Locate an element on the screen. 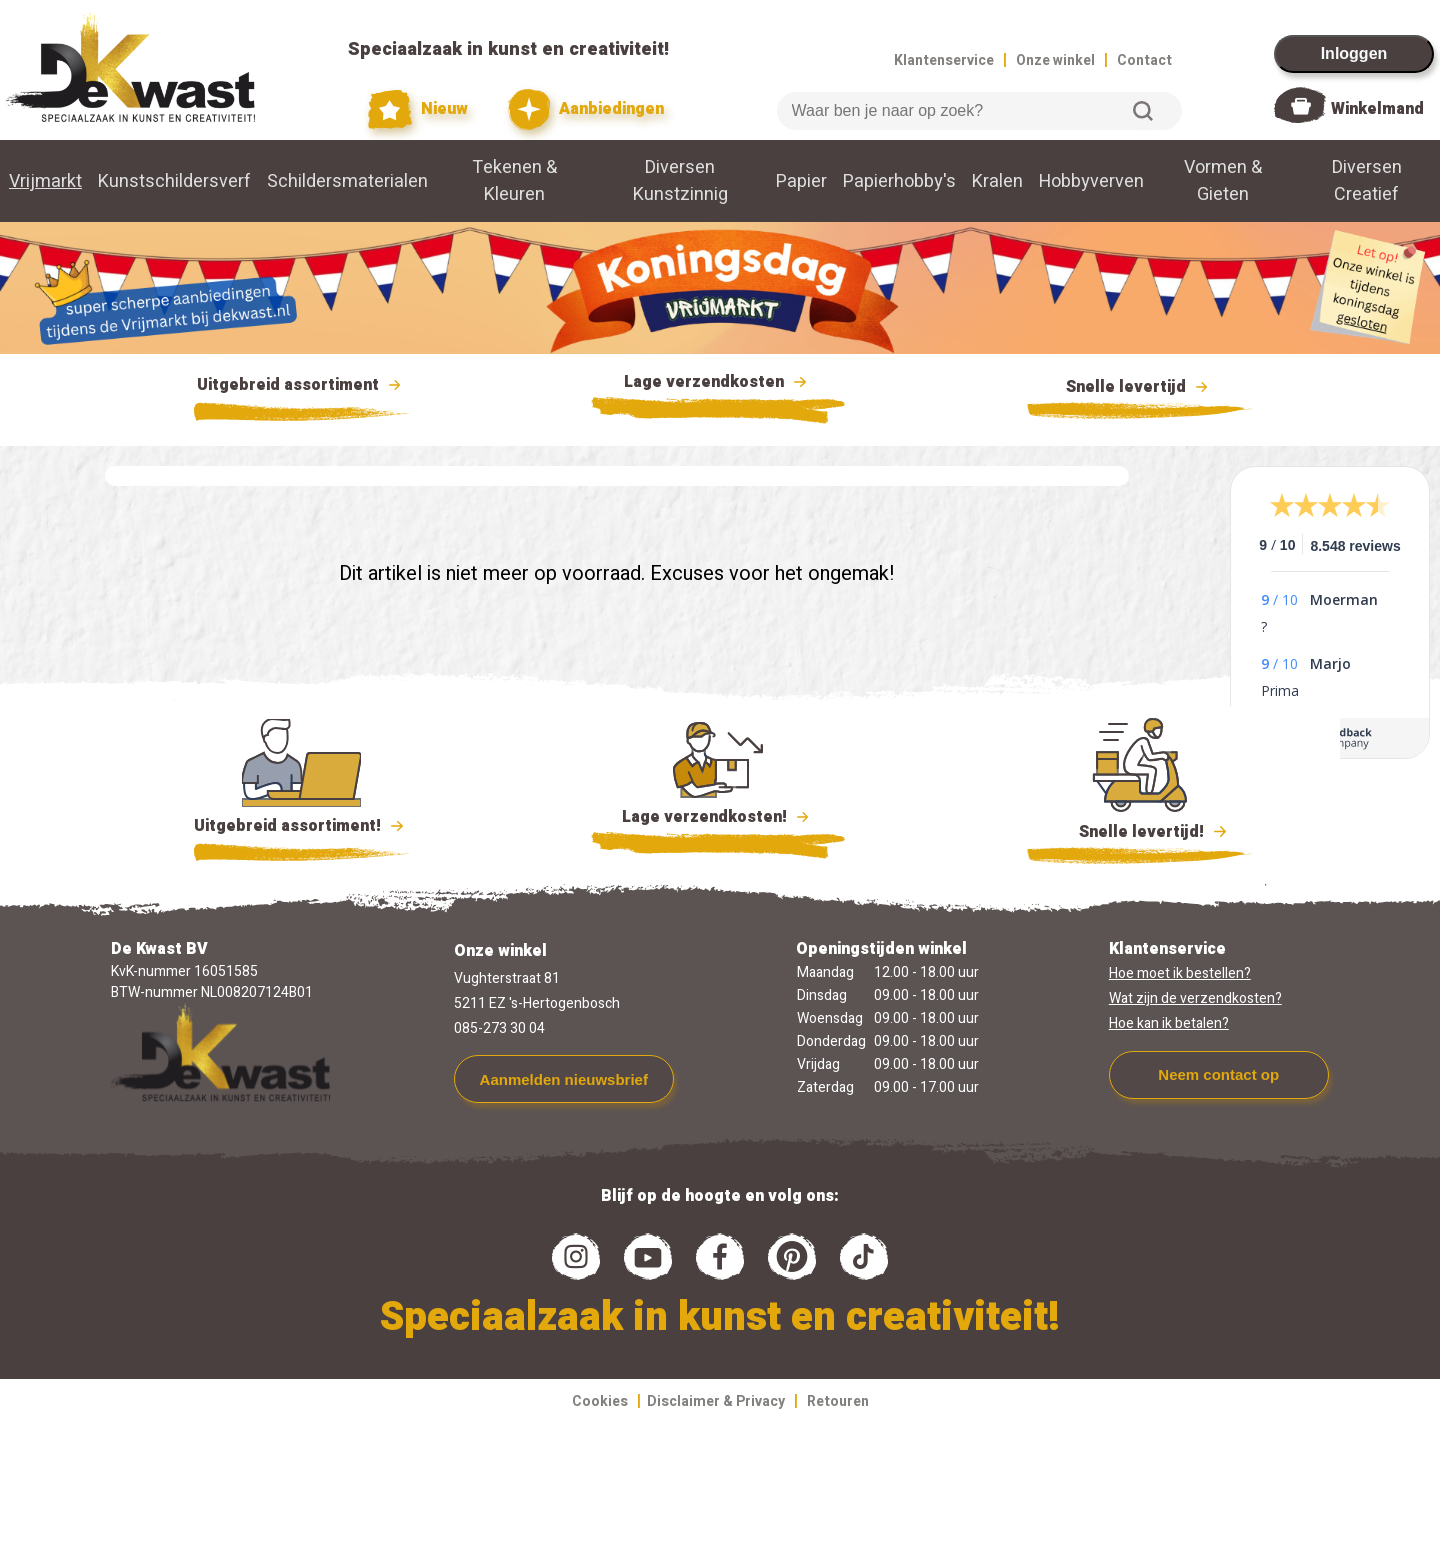  Uitgebreid assortiment! is located at coordinates (301, 826).